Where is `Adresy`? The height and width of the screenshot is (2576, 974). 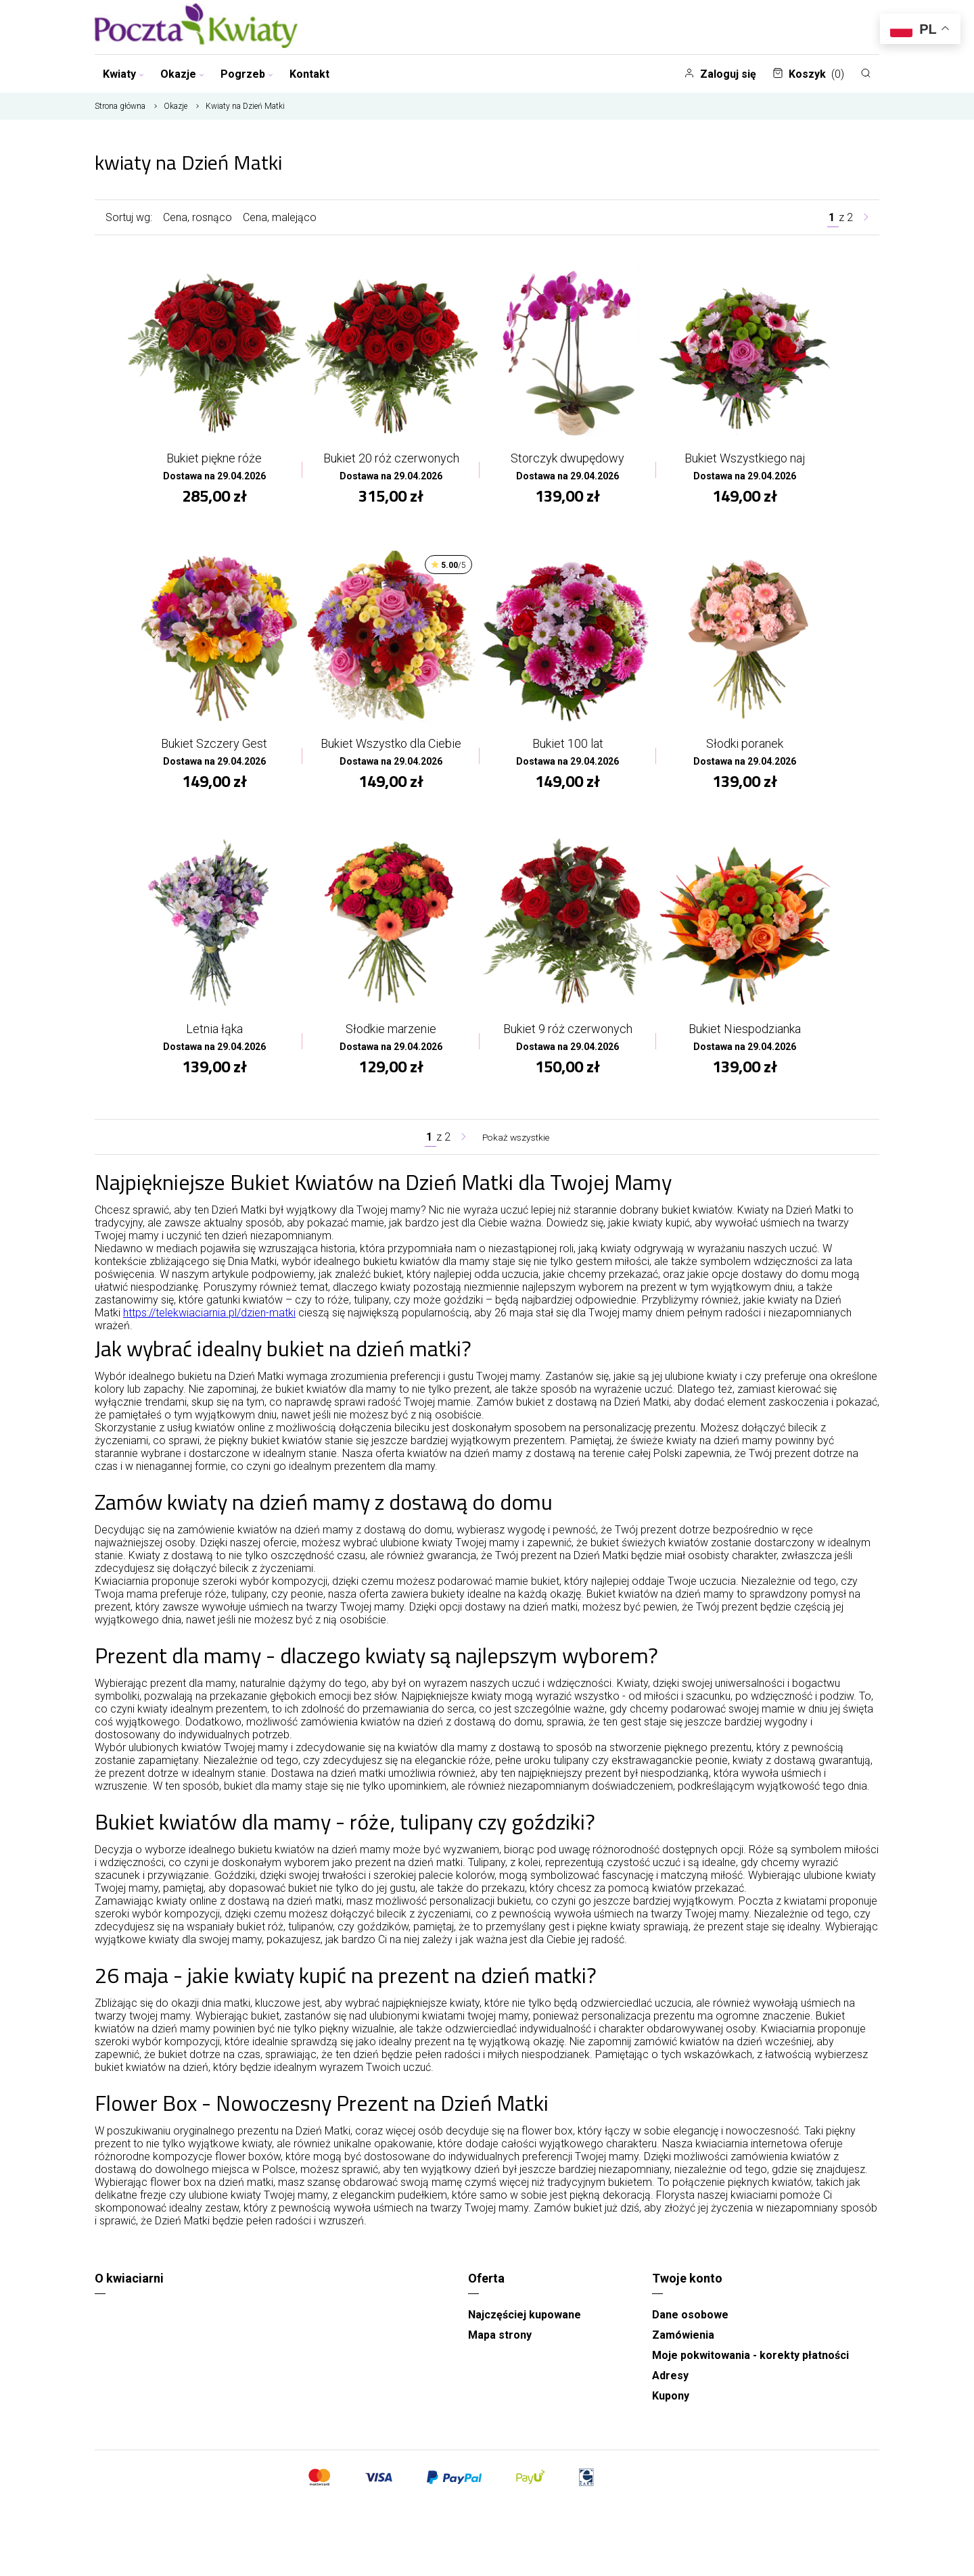
Adresy is located at coordinates (670, 2385).